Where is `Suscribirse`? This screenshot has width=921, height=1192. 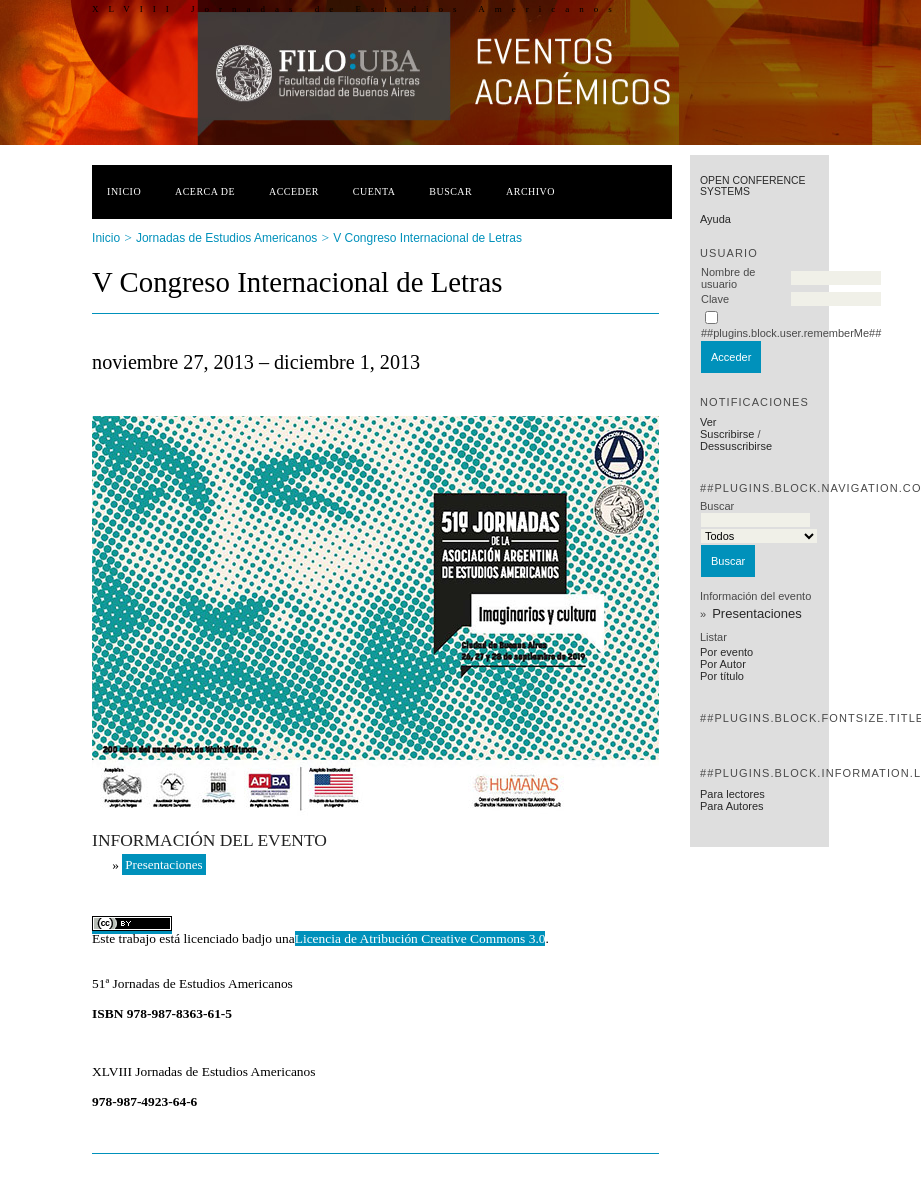
Suscribirse is located at coordinates (727, 434).